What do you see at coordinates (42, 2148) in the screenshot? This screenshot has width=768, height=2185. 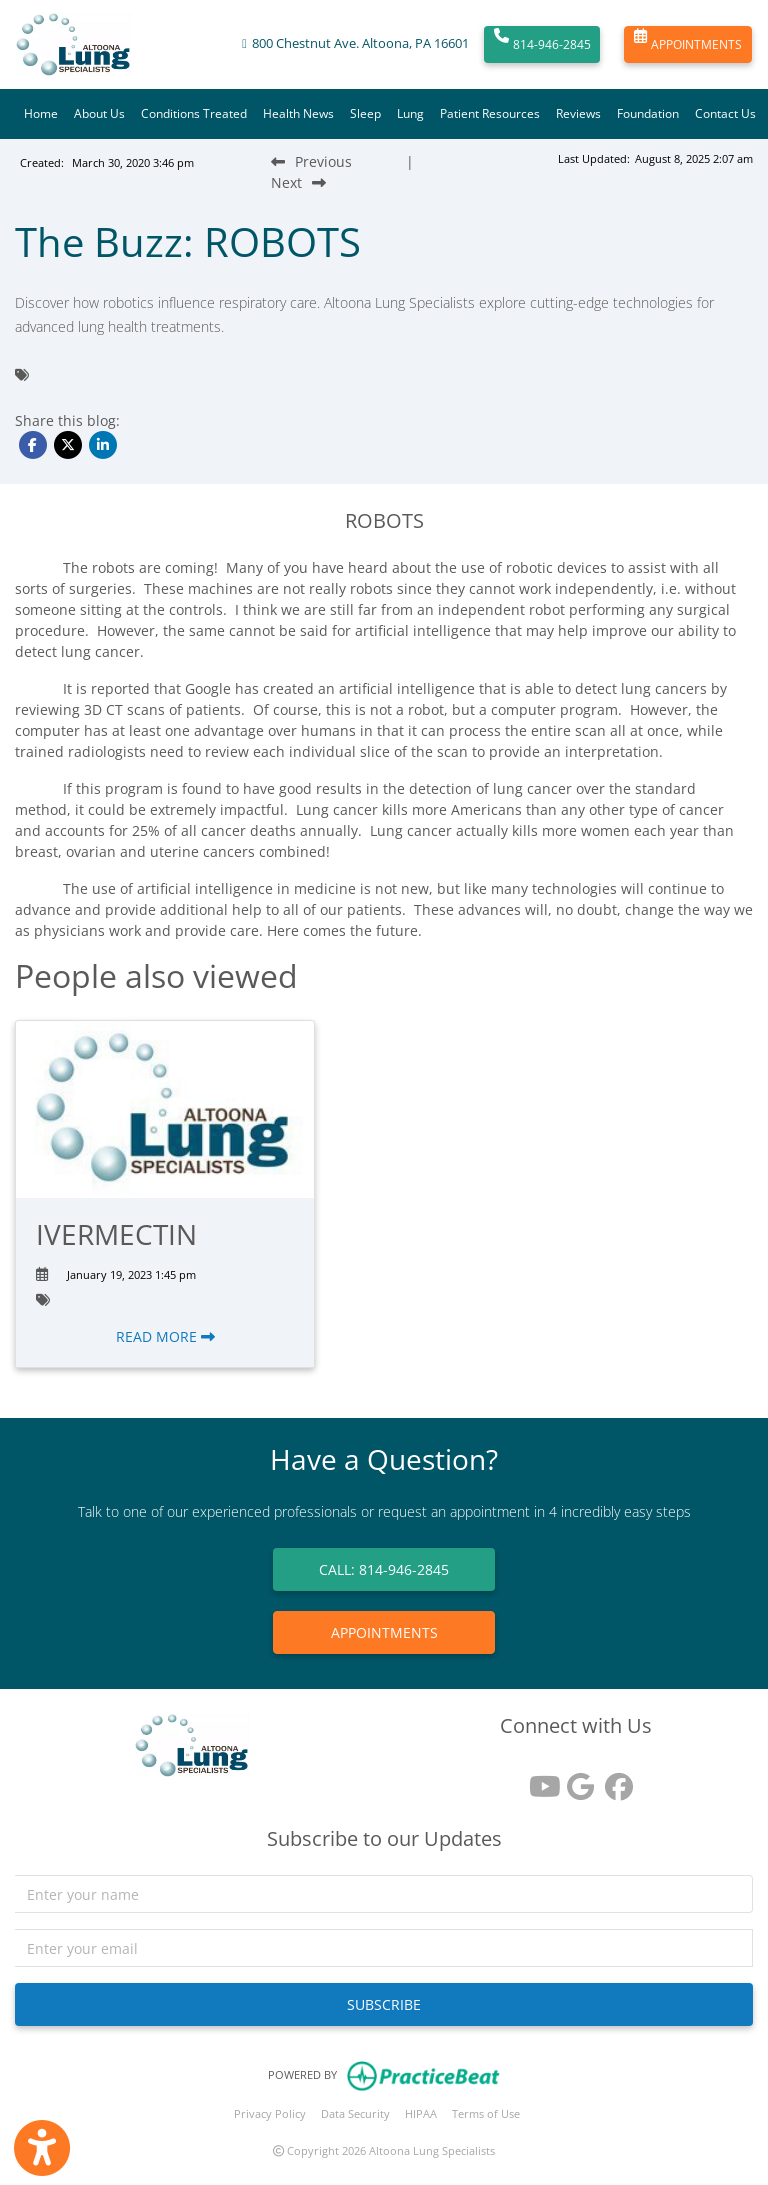 I see `[Show more accessibility options]` at bounding box center [42, 2148].